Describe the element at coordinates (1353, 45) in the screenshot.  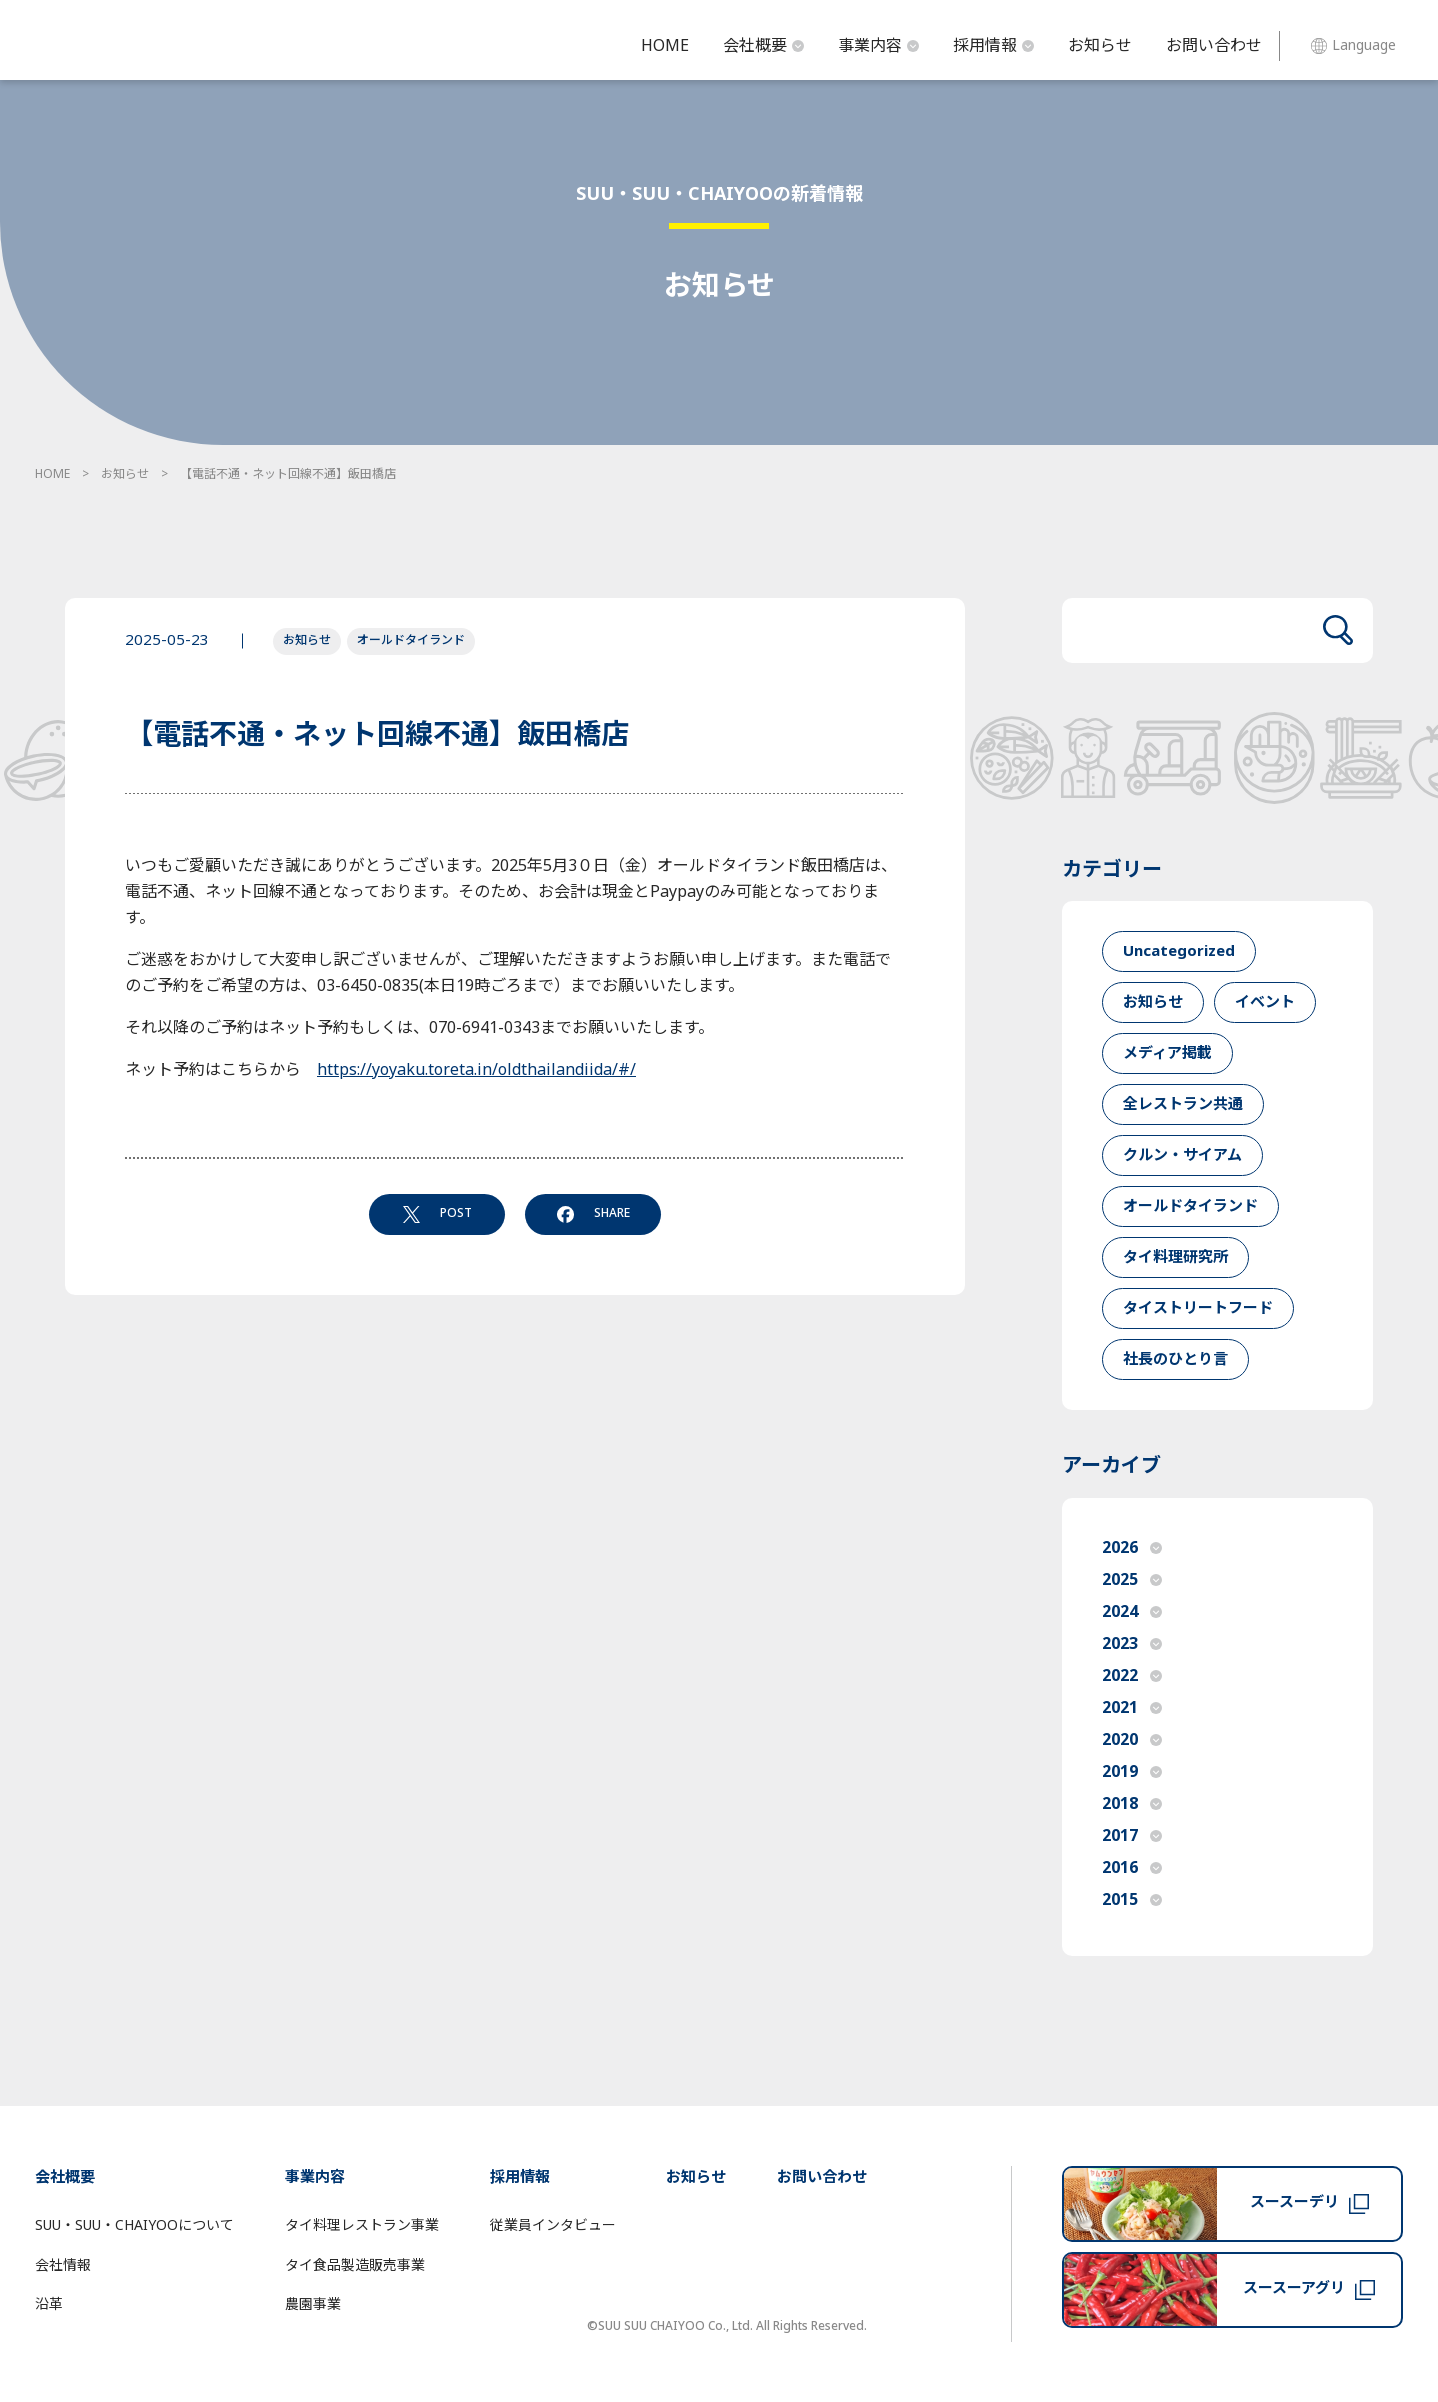
I see `Language` at that location.